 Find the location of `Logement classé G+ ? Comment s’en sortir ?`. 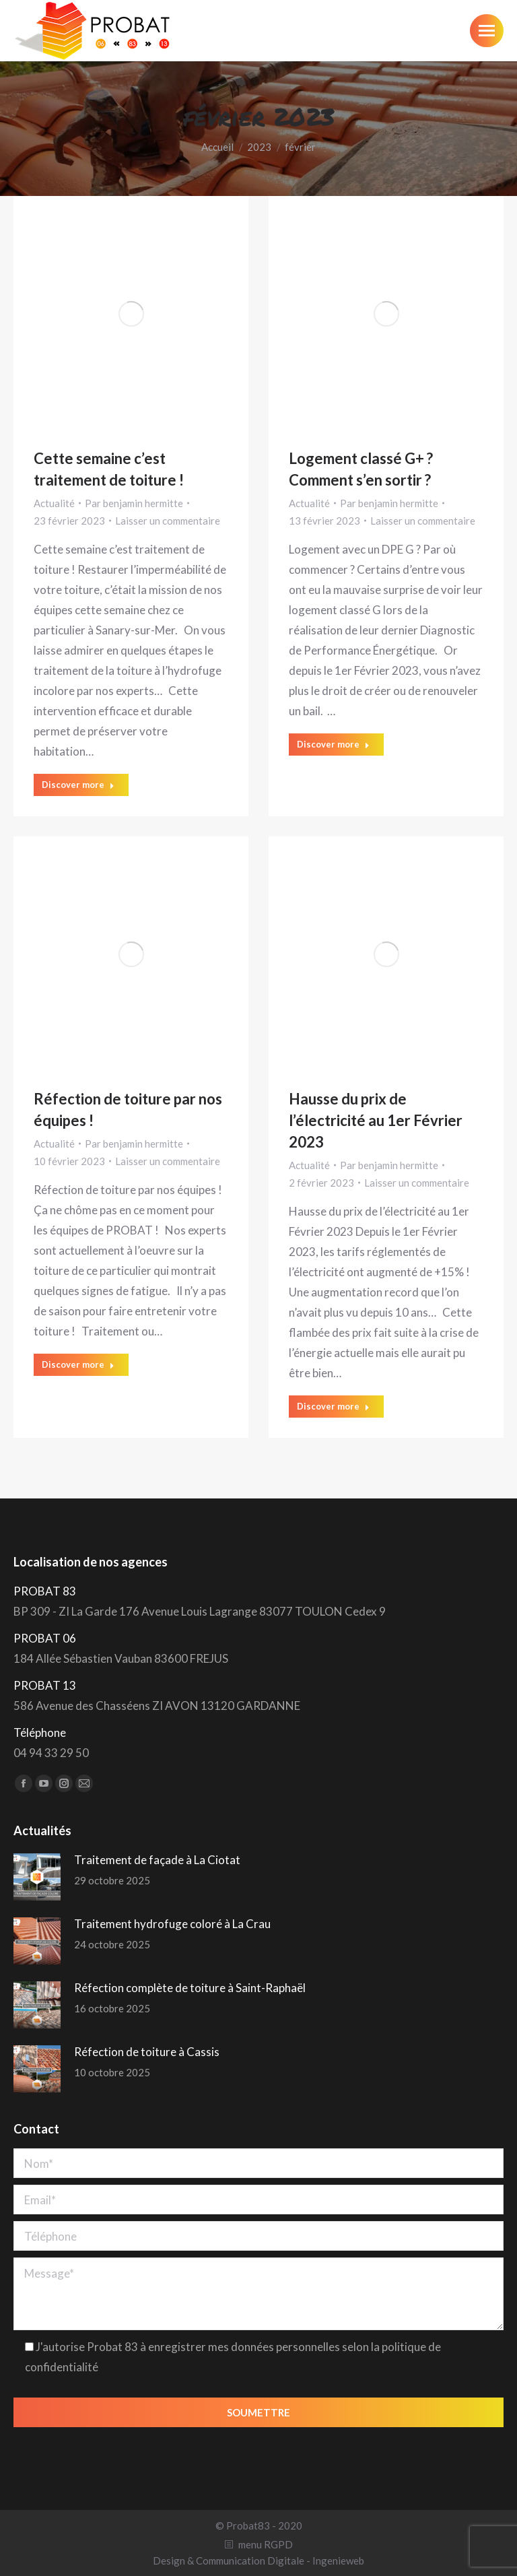

Logement classé G+ ? Comment s’en sortir ? is located at coordinates (361, 469).